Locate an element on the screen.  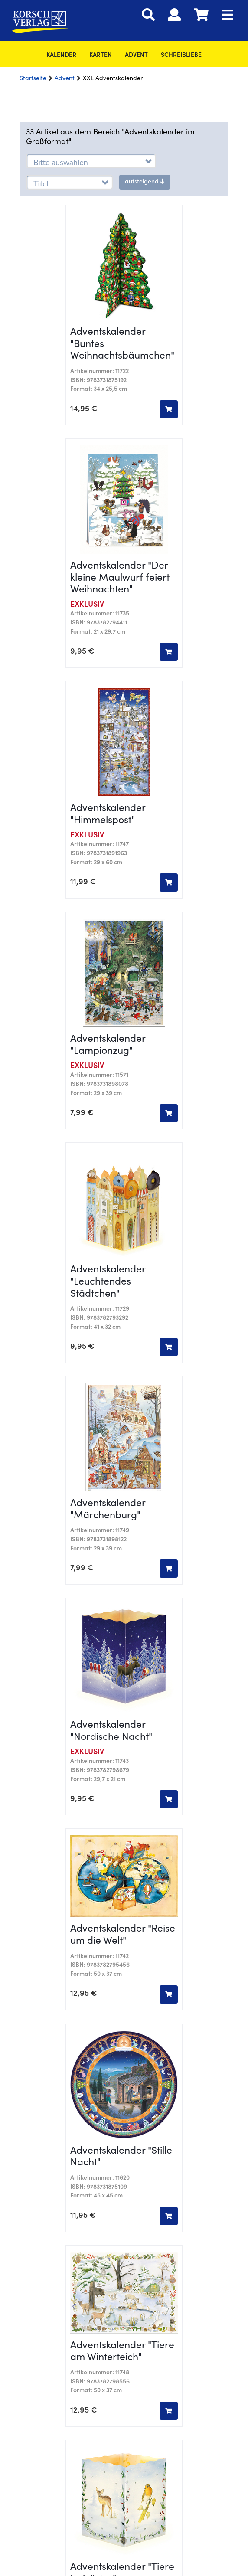
infokorsch-verlag.de is located at coordinates (163, 1914).